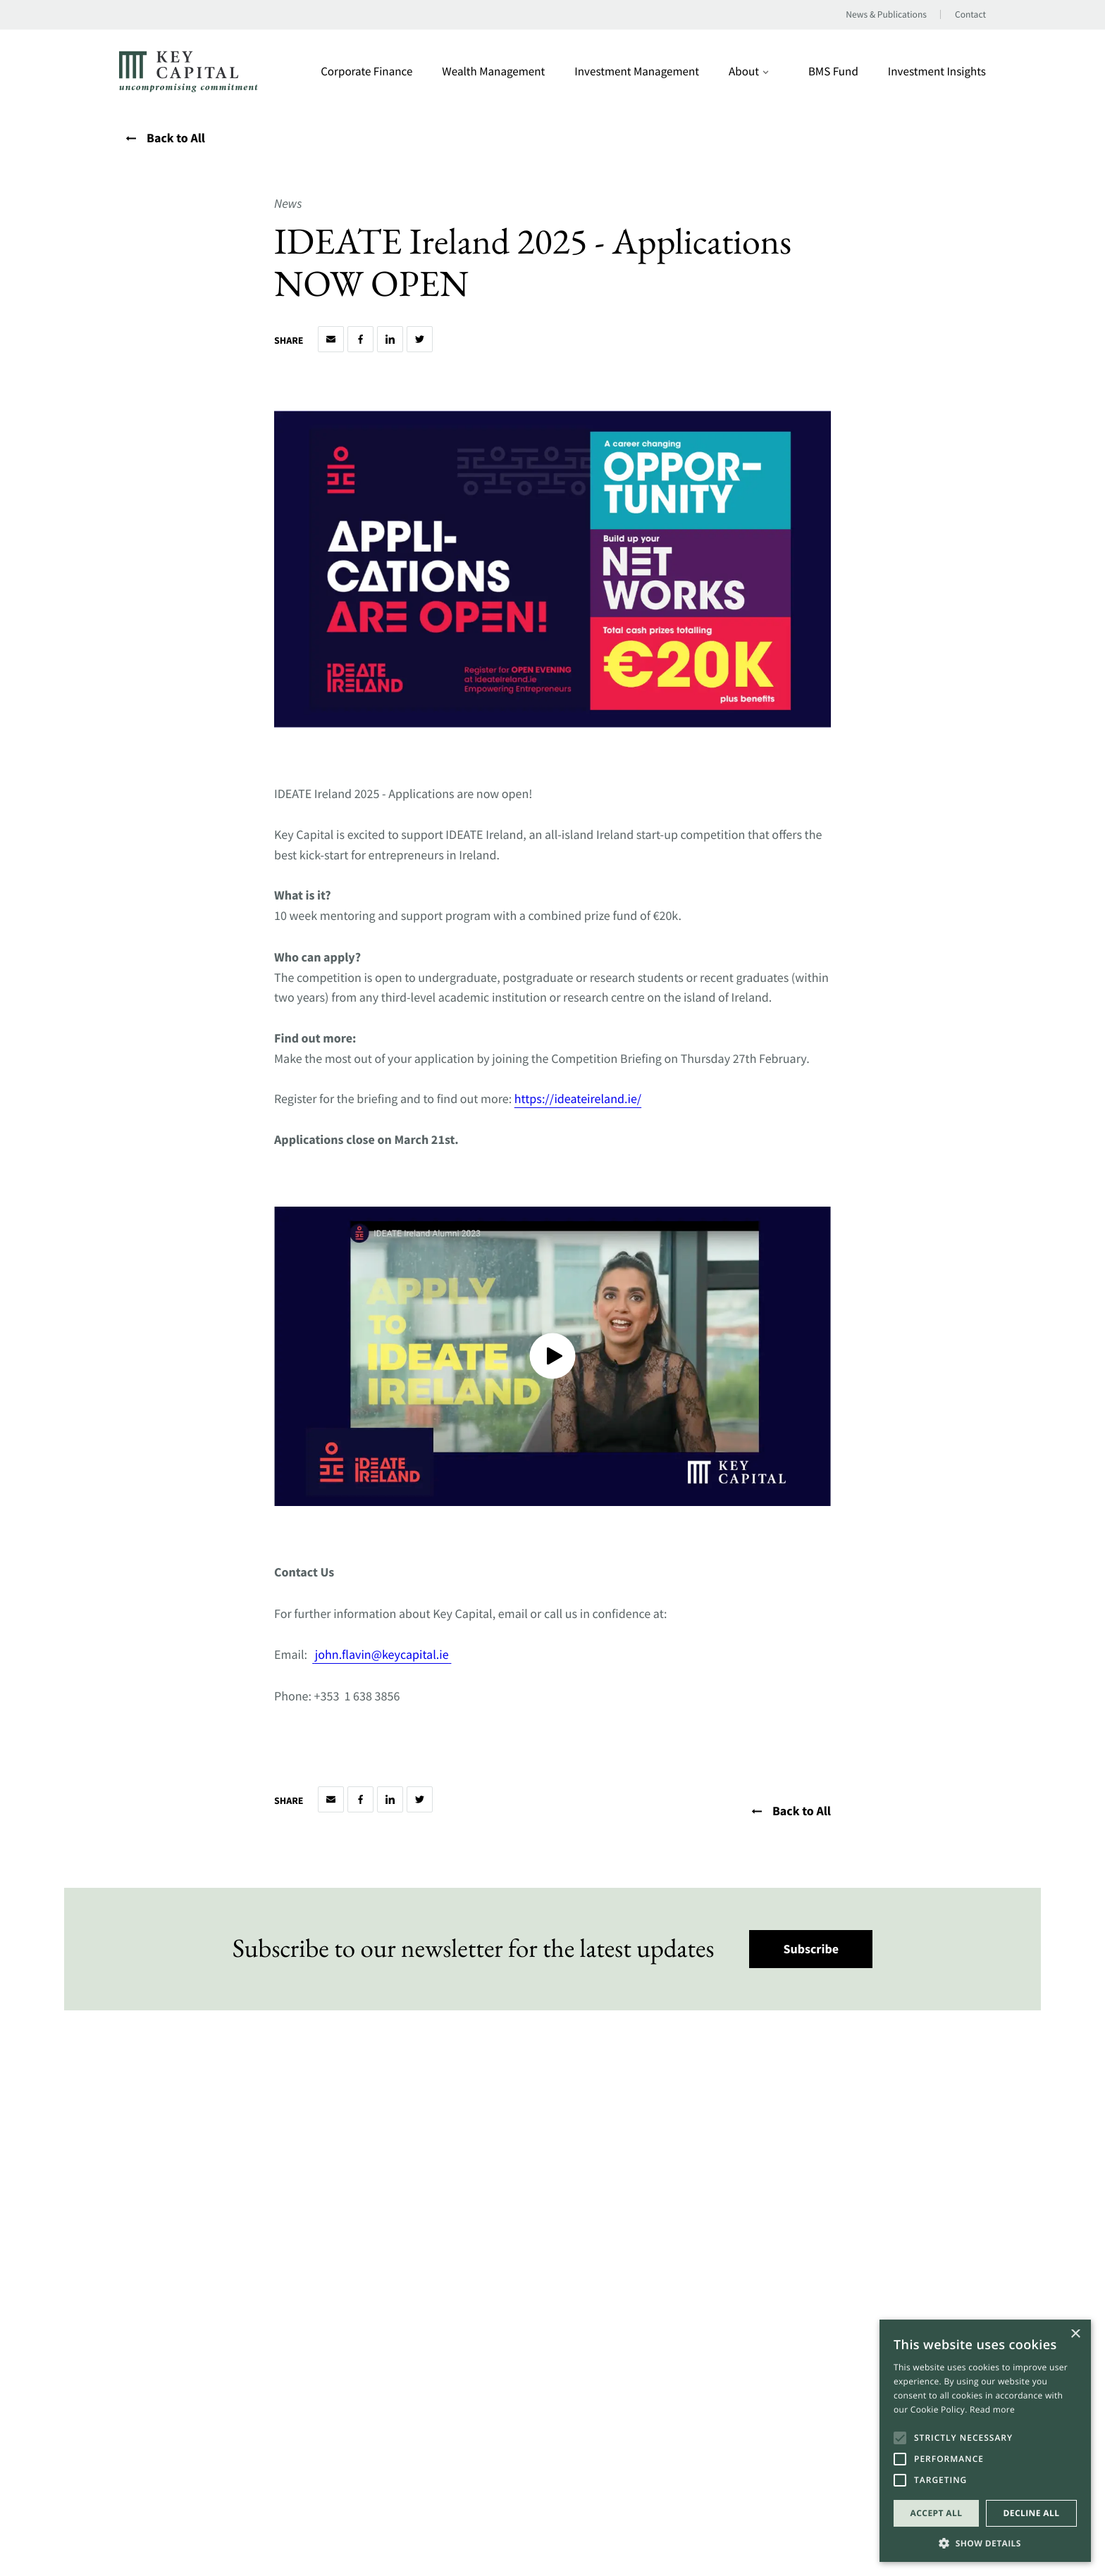 The width and height of the screenshot is (1105, 2576). Describe the element at coordinates (985, 2441) in the screenshot. I see `[alert]` at that location.